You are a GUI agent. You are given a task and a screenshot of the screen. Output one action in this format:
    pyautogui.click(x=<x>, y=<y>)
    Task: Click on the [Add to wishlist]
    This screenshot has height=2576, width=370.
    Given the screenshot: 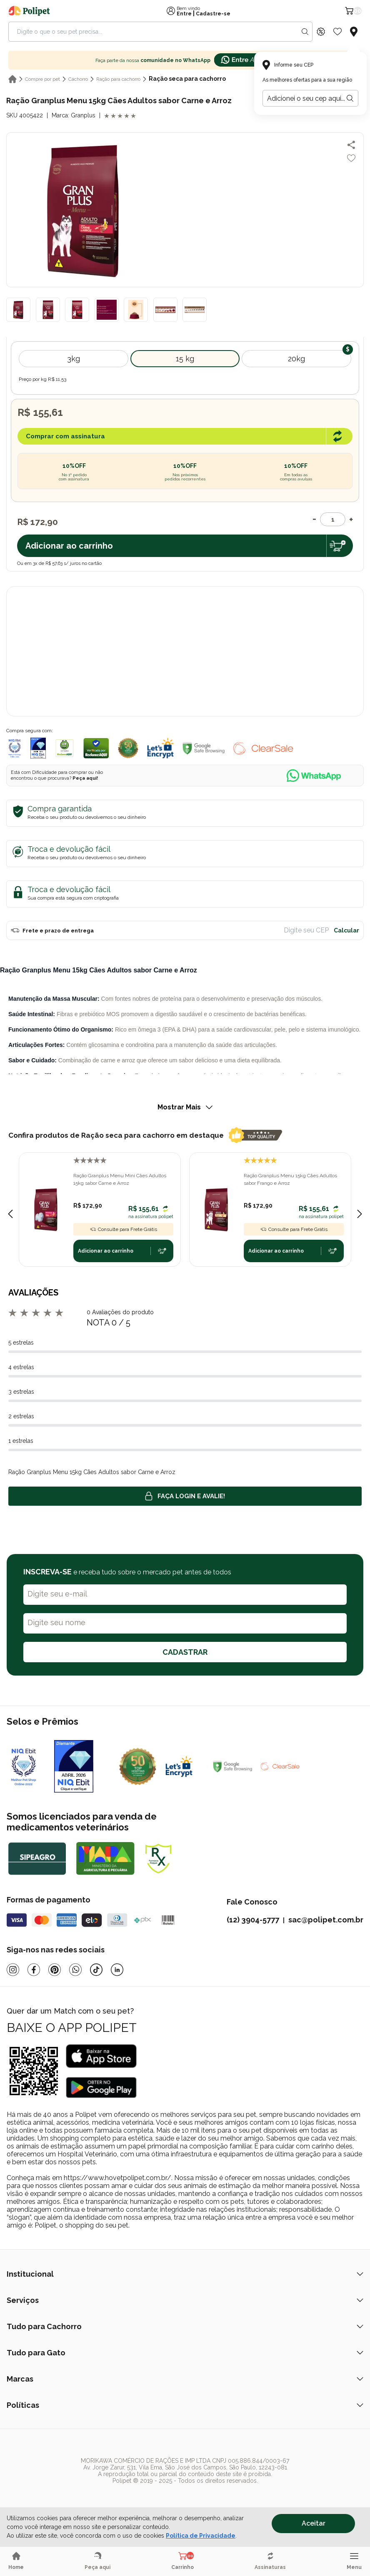 What is the action you would take?
    pyautogui.click(x=351, y=158)
    